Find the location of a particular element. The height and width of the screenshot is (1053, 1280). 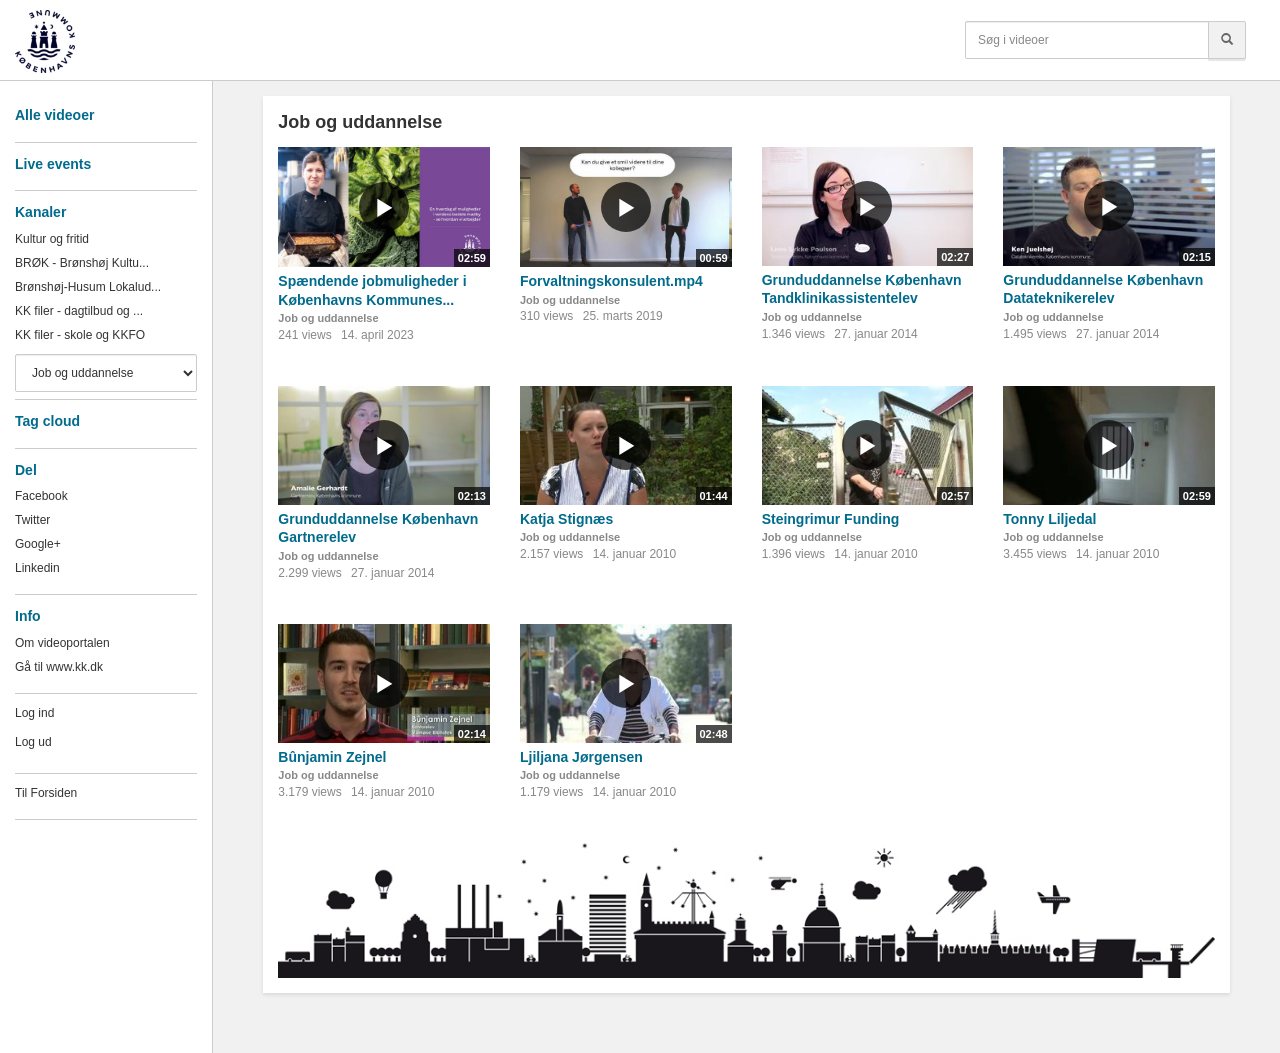

Katja Stignæs is located at coordinates (566, 519).